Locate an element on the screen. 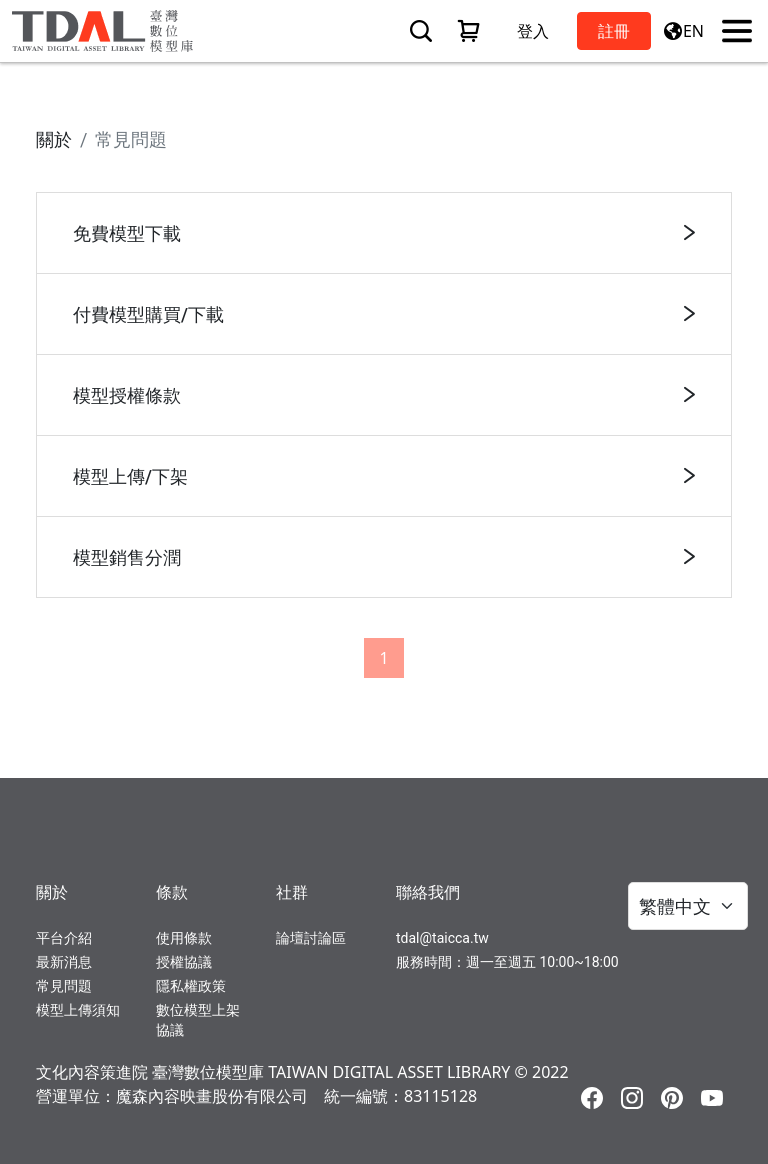 This screenshot has height=1164, width=768. 平台介紹 is located at coordinates (64, 938).